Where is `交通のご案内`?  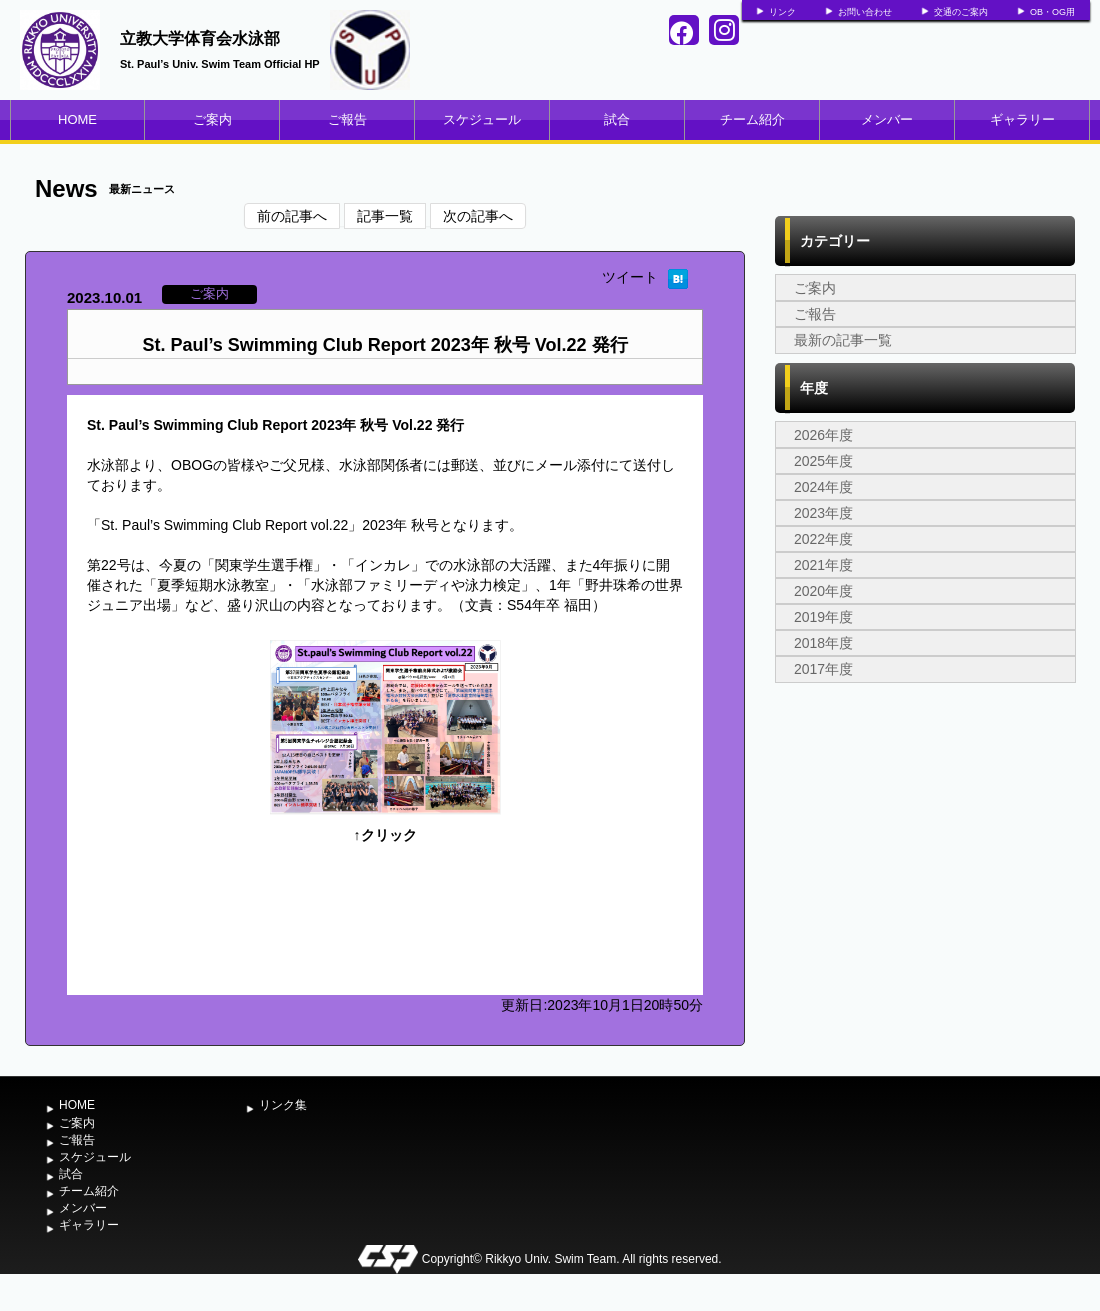
交通のご案内 is located at coordinates (961, 12).